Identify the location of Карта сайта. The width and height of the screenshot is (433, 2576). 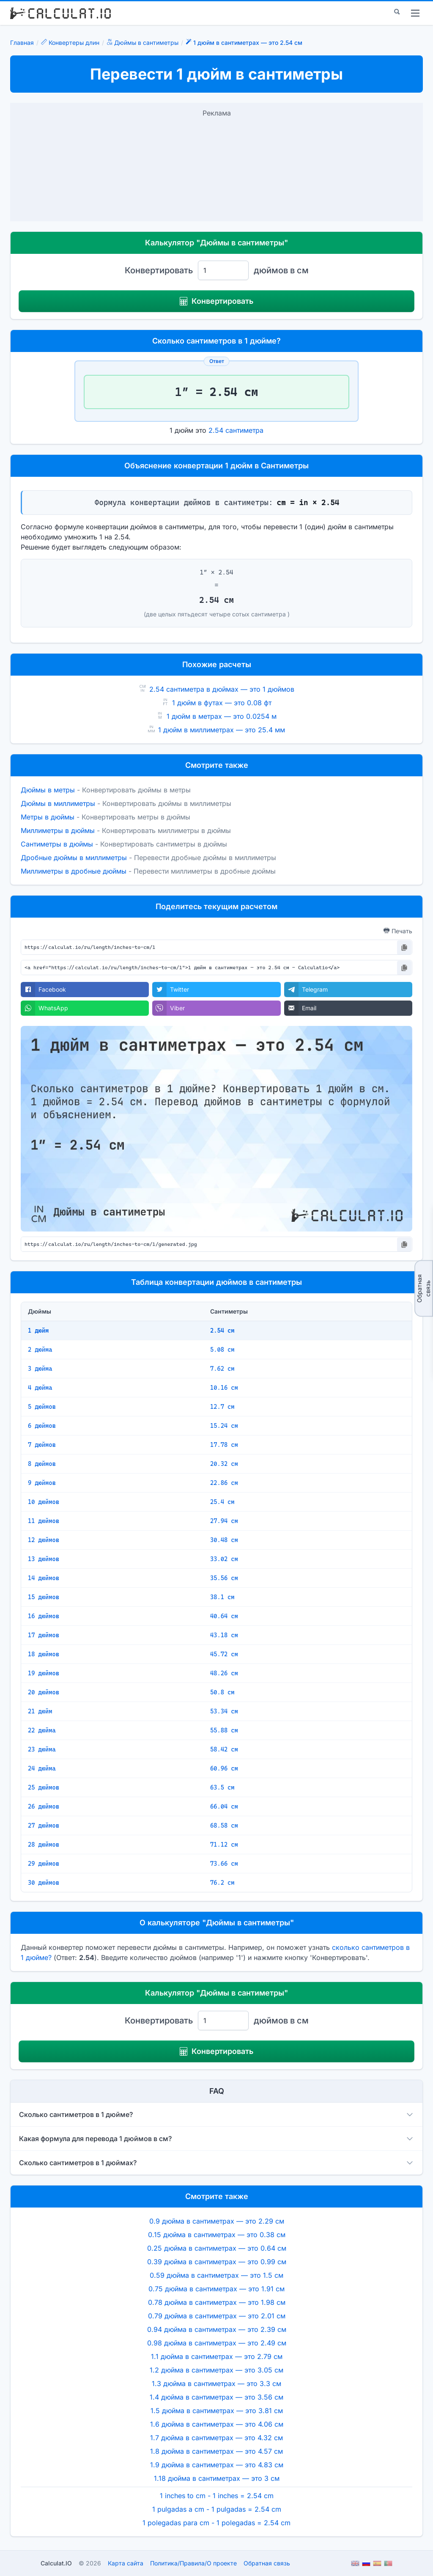
(125, 2563).